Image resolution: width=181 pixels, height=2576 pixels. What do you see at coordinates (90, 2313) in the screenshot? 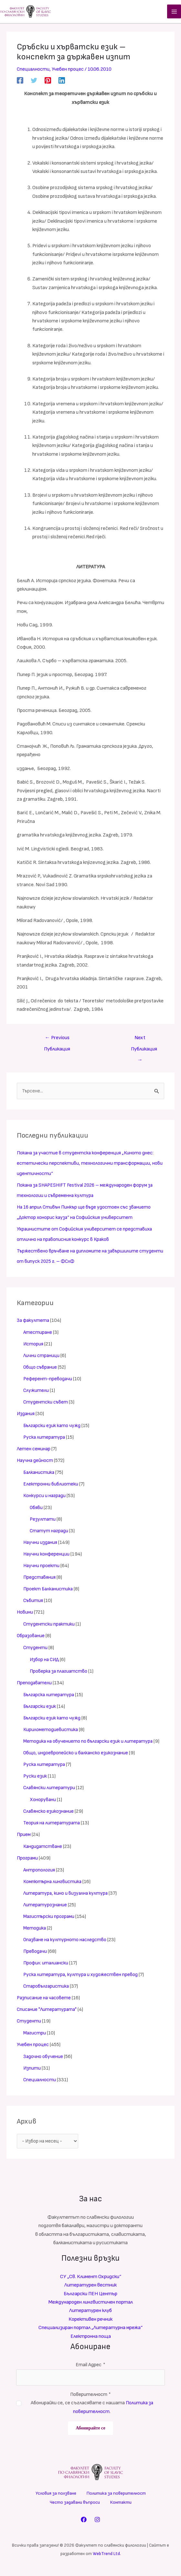
I see `Литературен клуб` at bounding box center [90, 2313].